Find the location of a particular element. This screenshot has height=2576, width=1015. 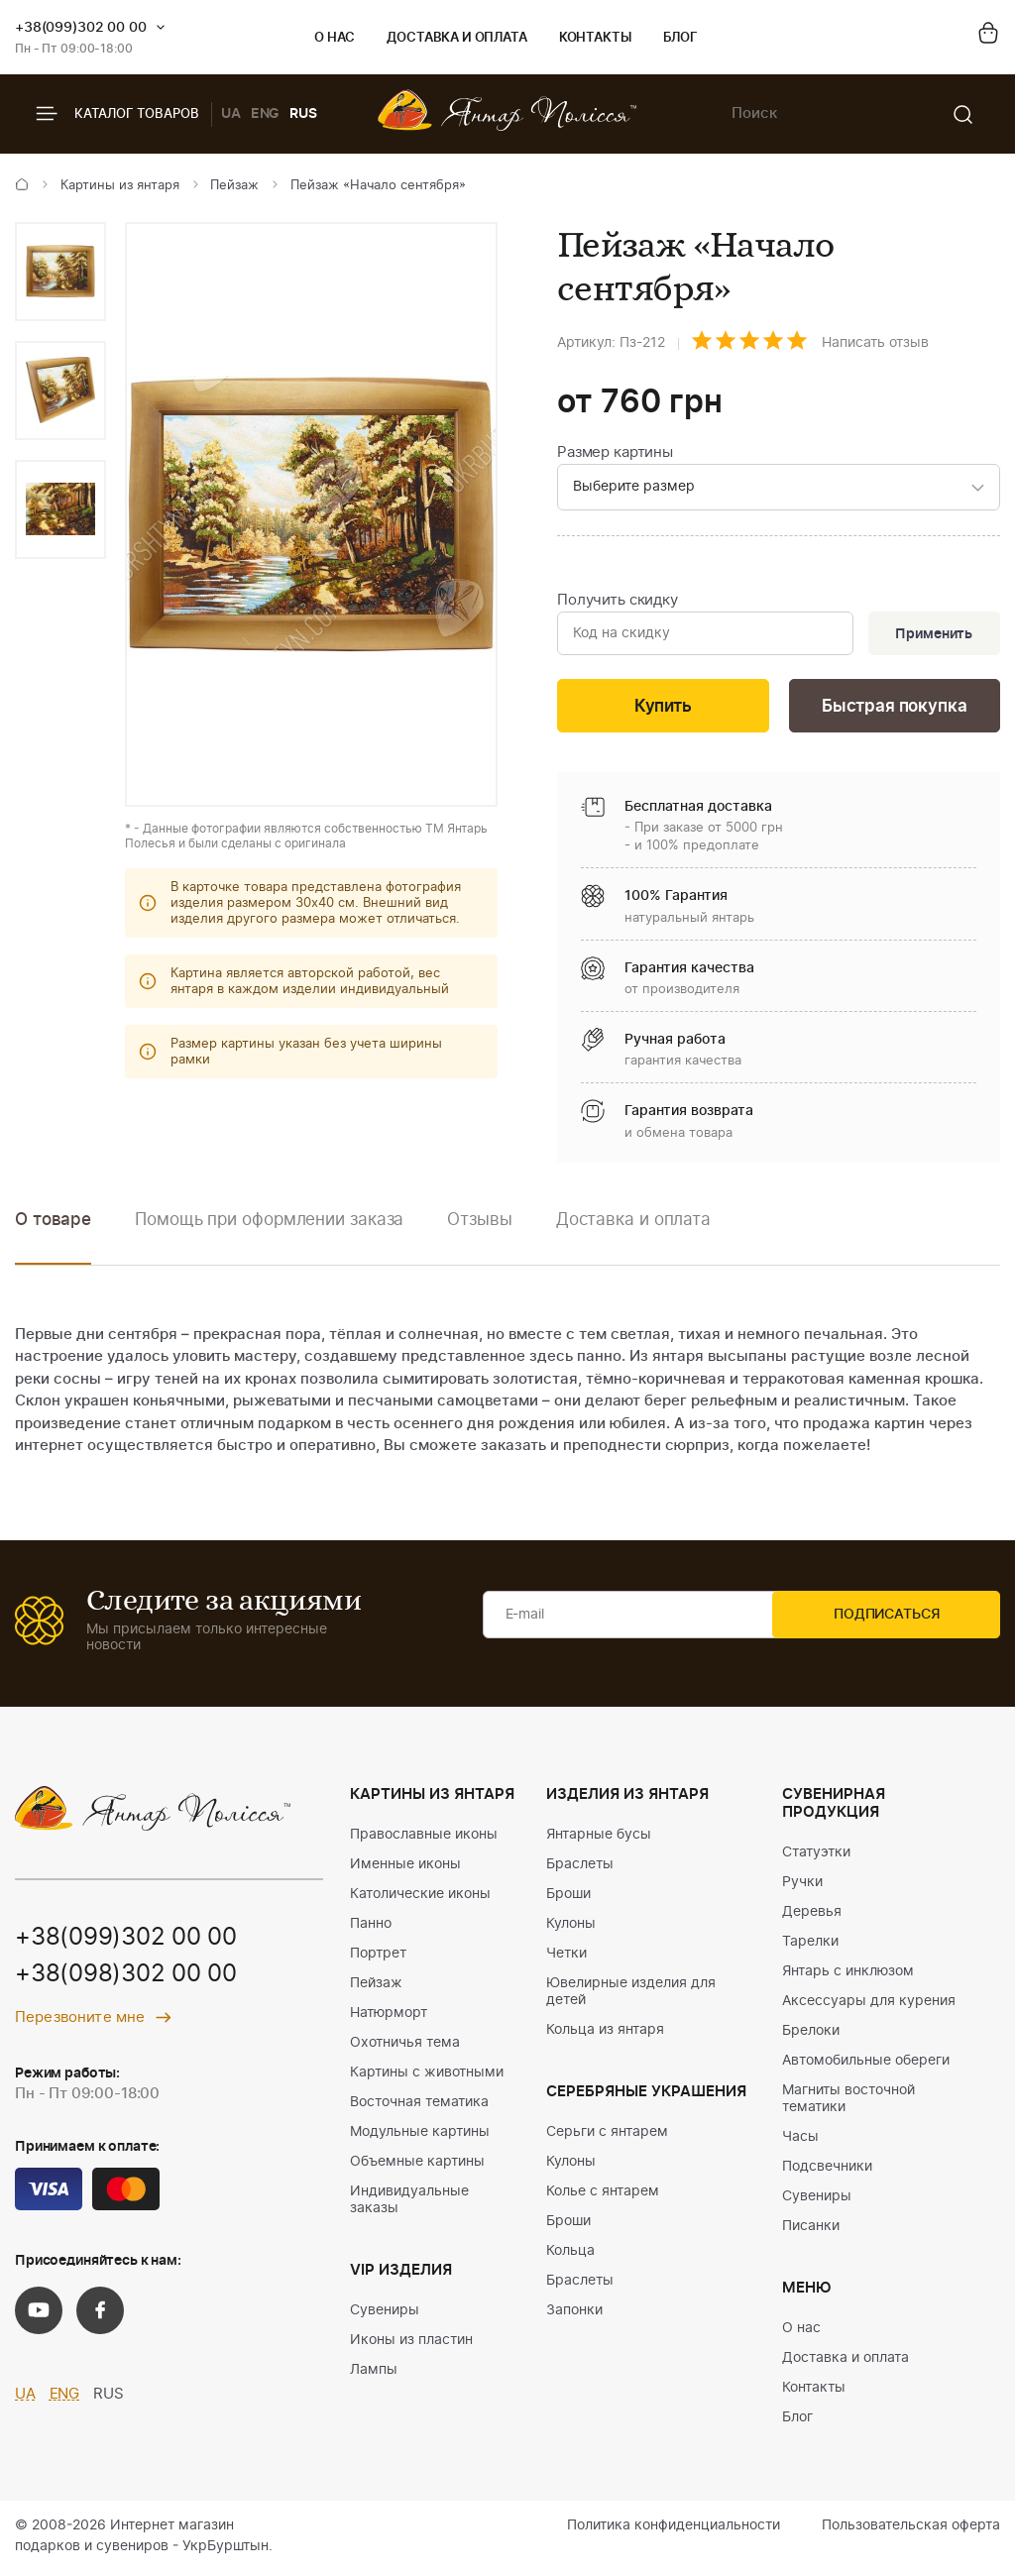

Православные иконы is located at coordinates (424, 1839).